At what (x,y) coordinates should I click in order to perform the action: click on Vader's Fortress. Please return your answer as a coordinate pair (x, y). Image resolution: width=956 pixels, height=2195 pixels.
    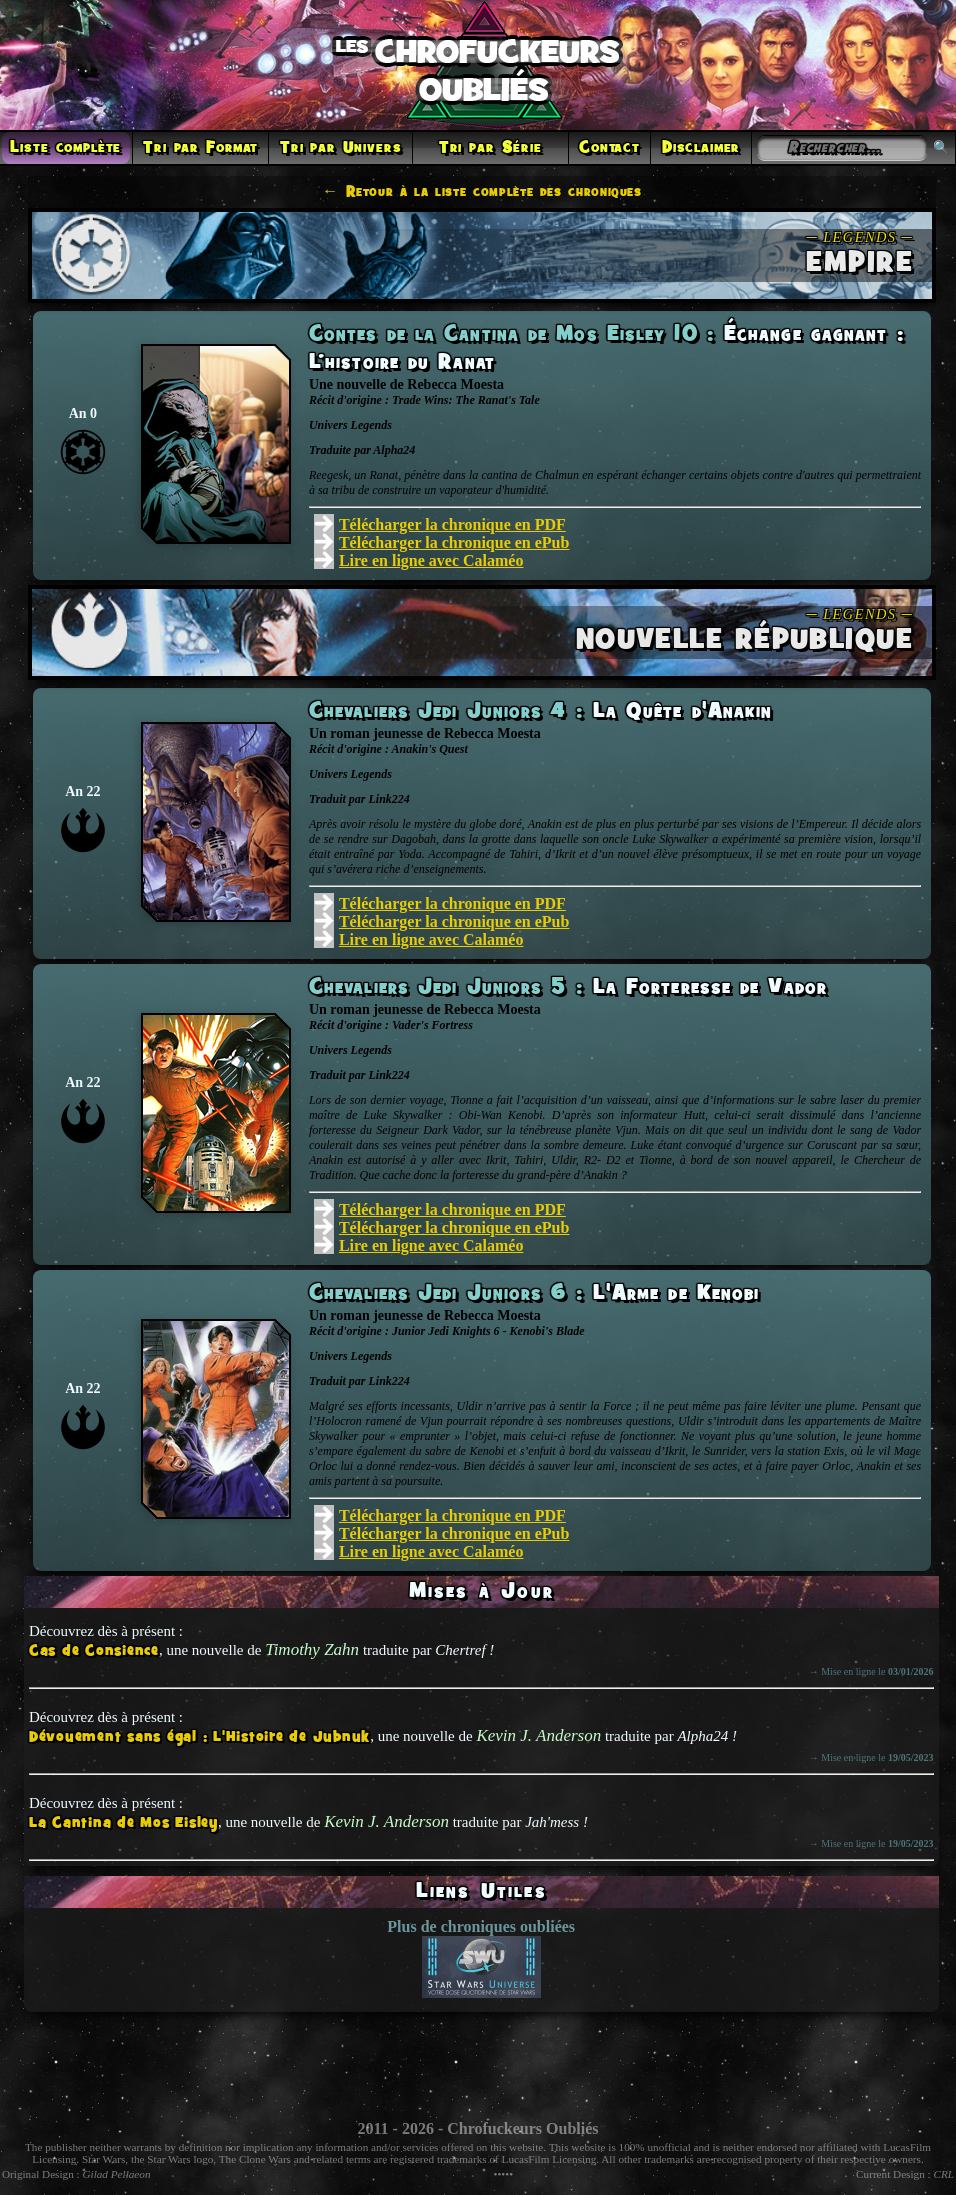
    Looking at the image, I should click on (432, 1025).